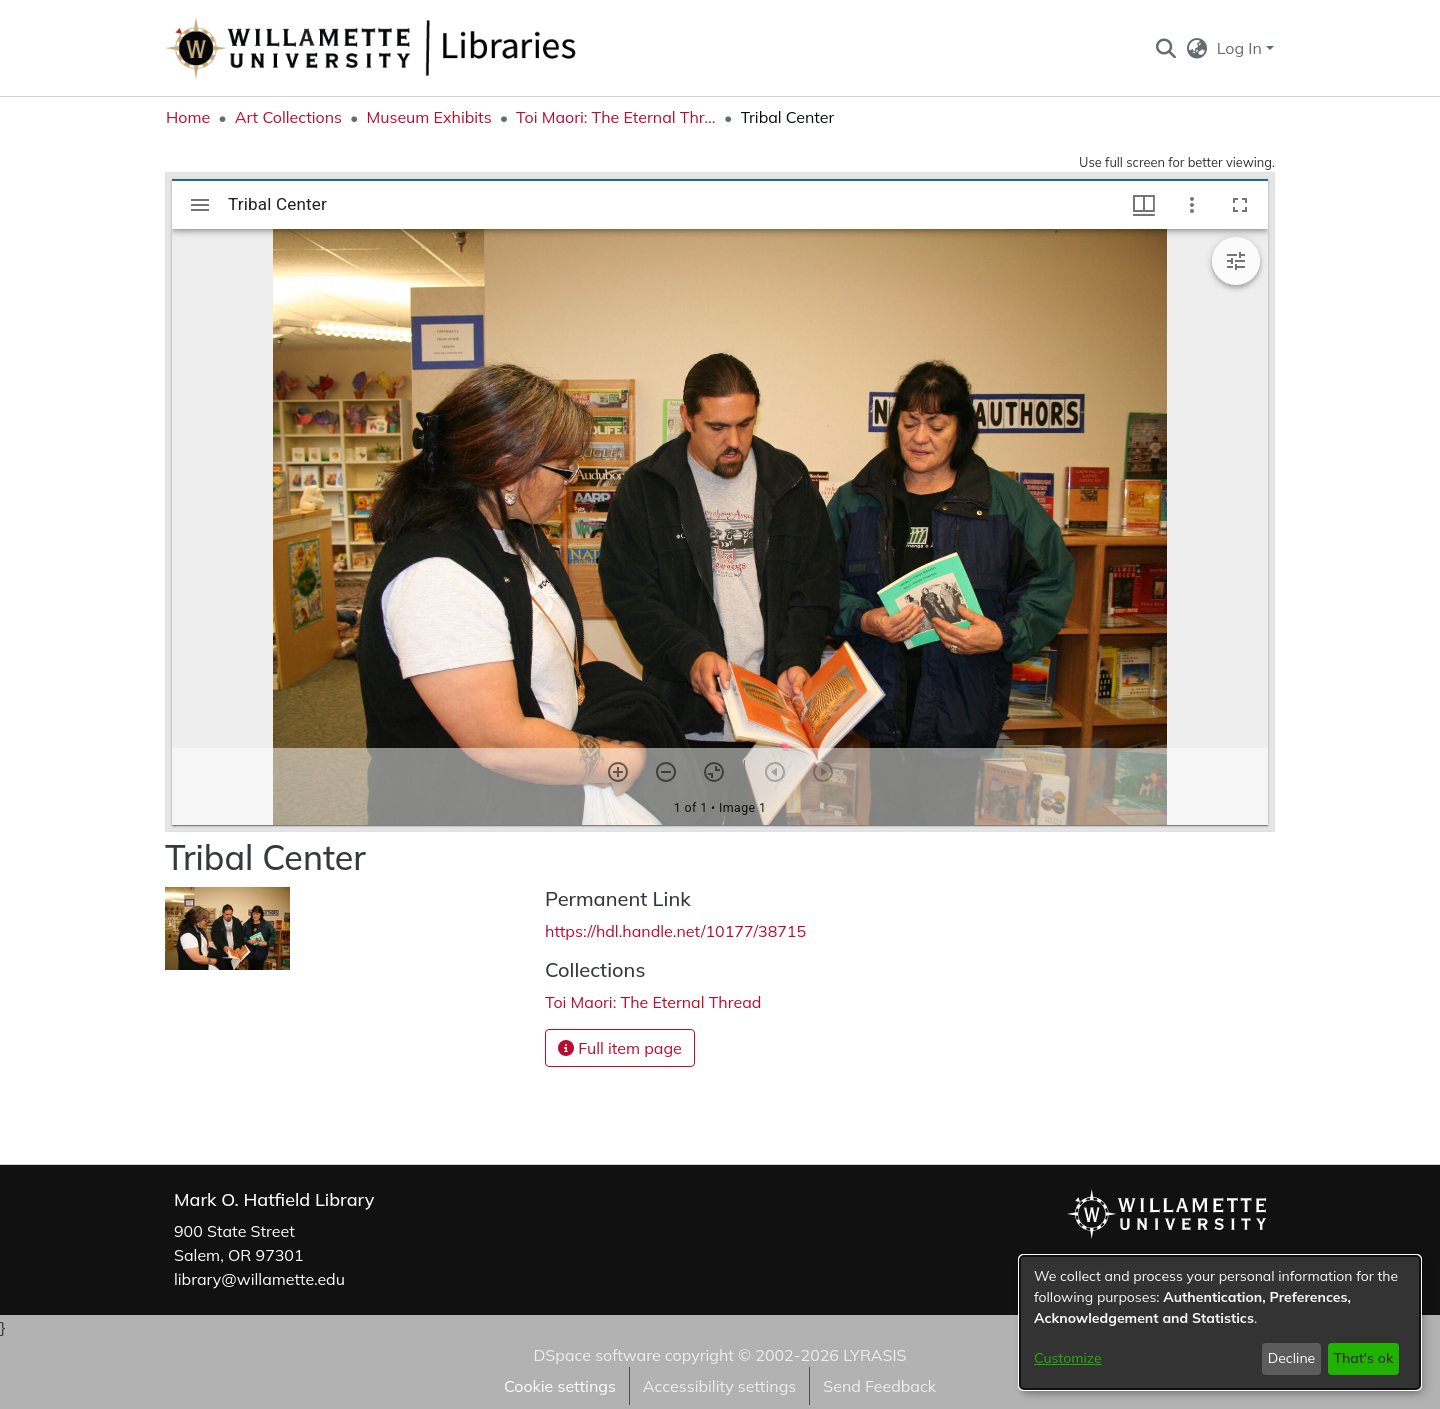 Image resolution: width=1440 pixels, height=1409 pixels. I want to click on Customize, so click(1068, 1358).